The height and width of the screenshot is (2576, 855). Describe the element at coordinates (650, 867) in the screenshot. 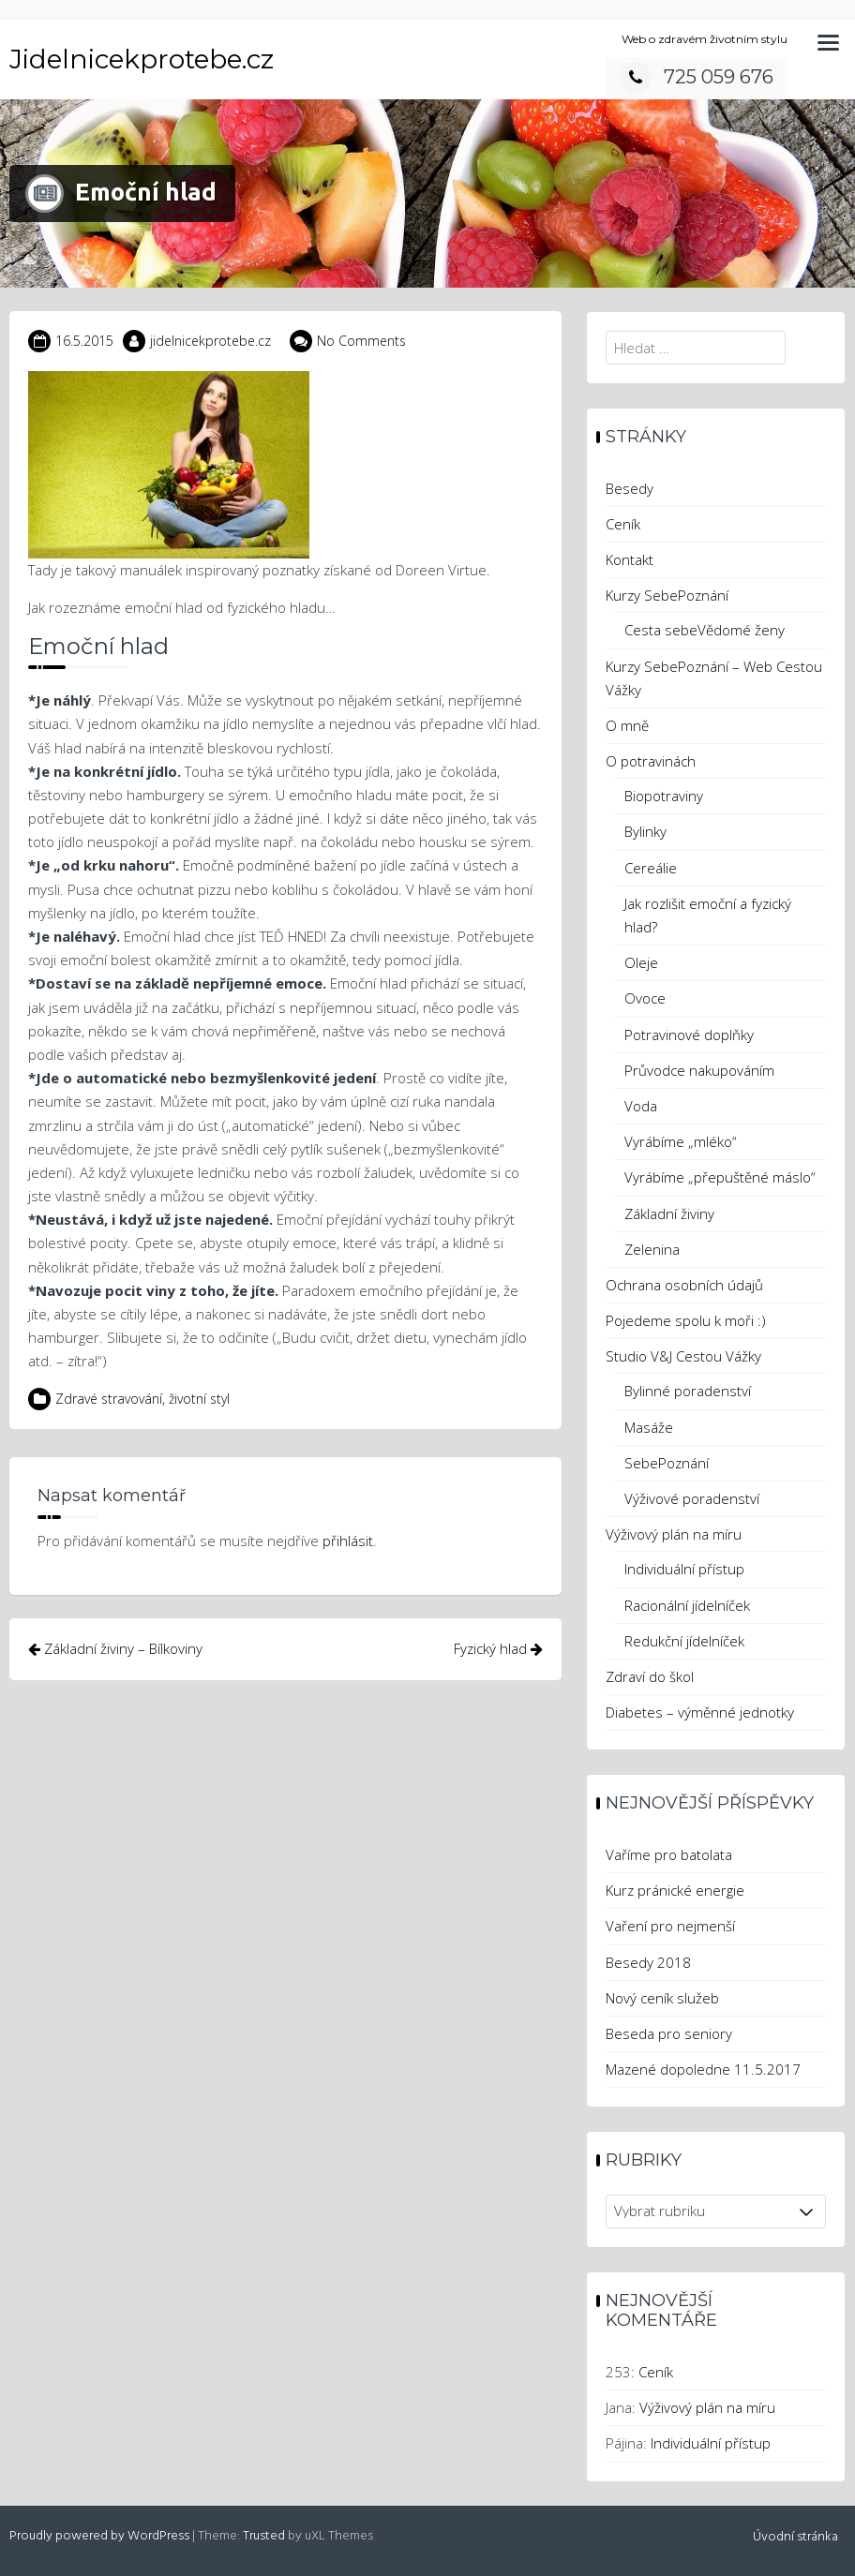

I see `Cereálie` at that location.